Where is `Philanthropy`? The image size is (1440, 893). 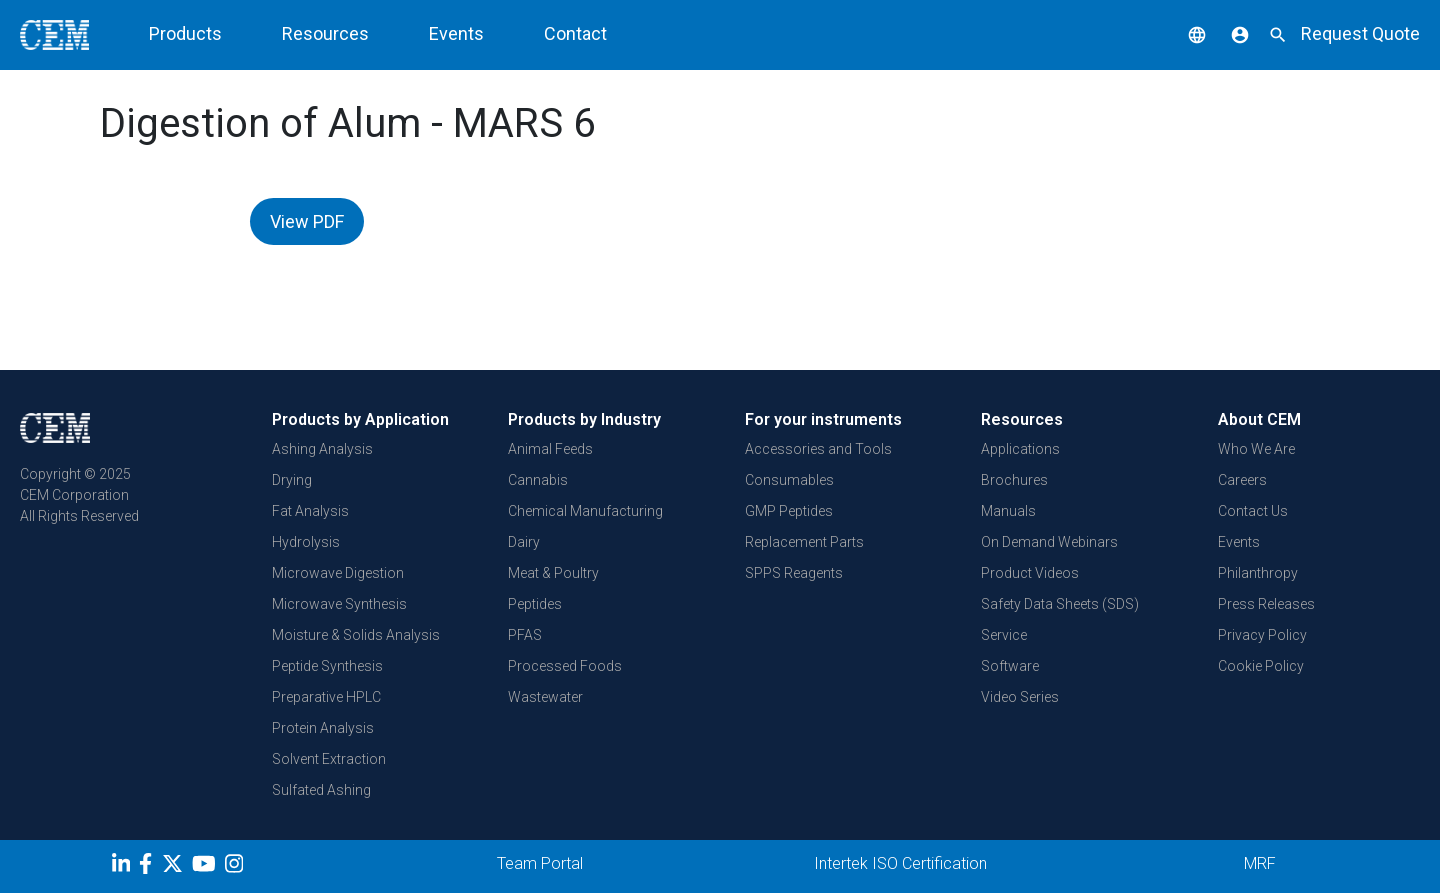 Philanthropy is located at coordinates (1258, 573).